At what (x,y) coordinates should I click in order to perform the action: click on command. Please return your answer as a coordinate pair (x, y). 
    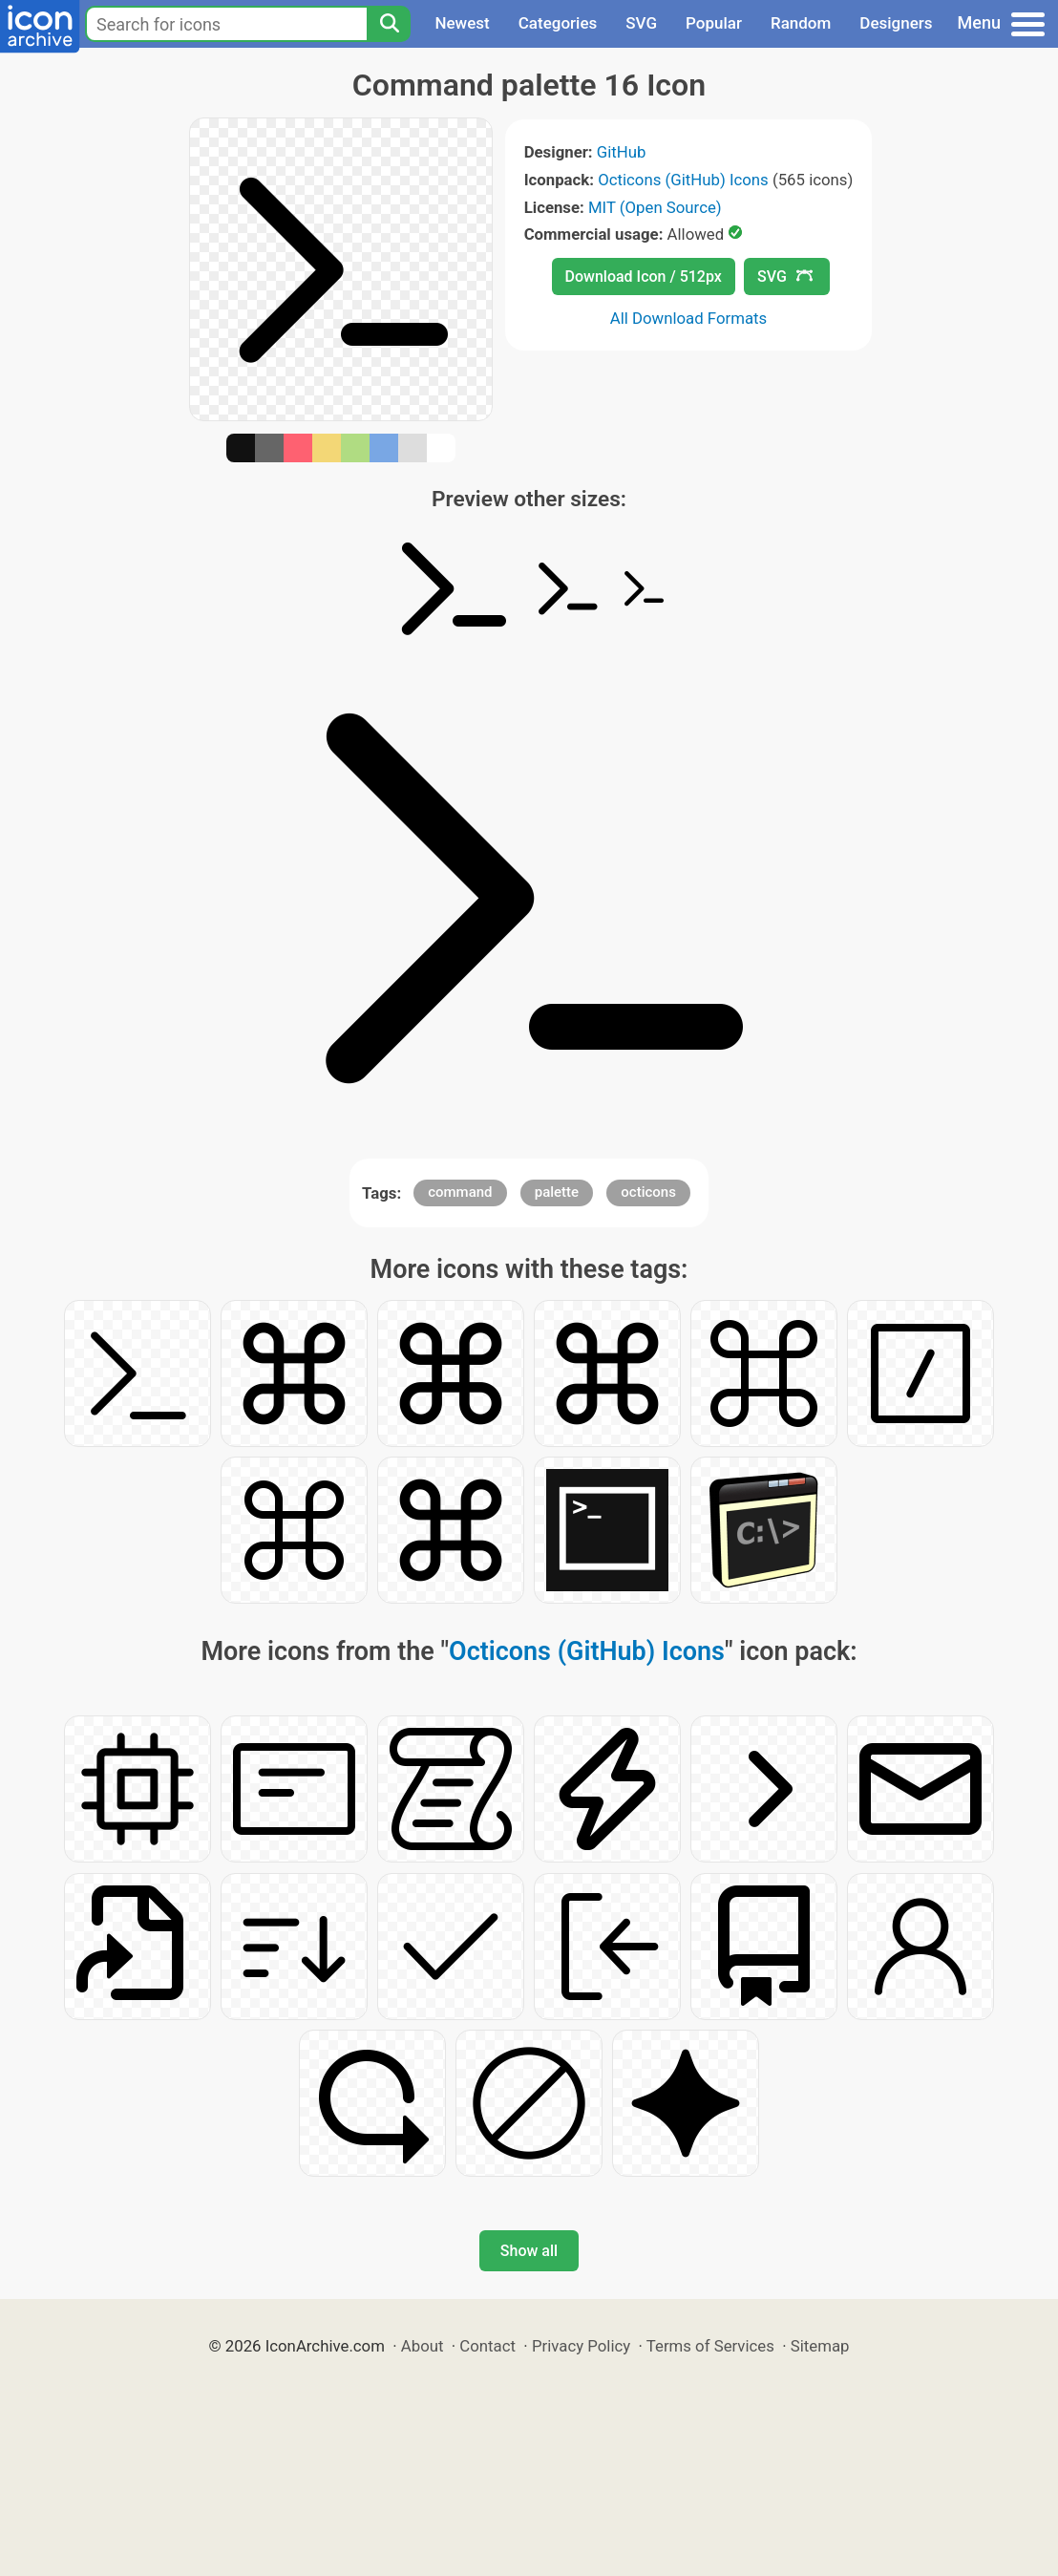
    Looking at the image, I should click on (460, 1192).